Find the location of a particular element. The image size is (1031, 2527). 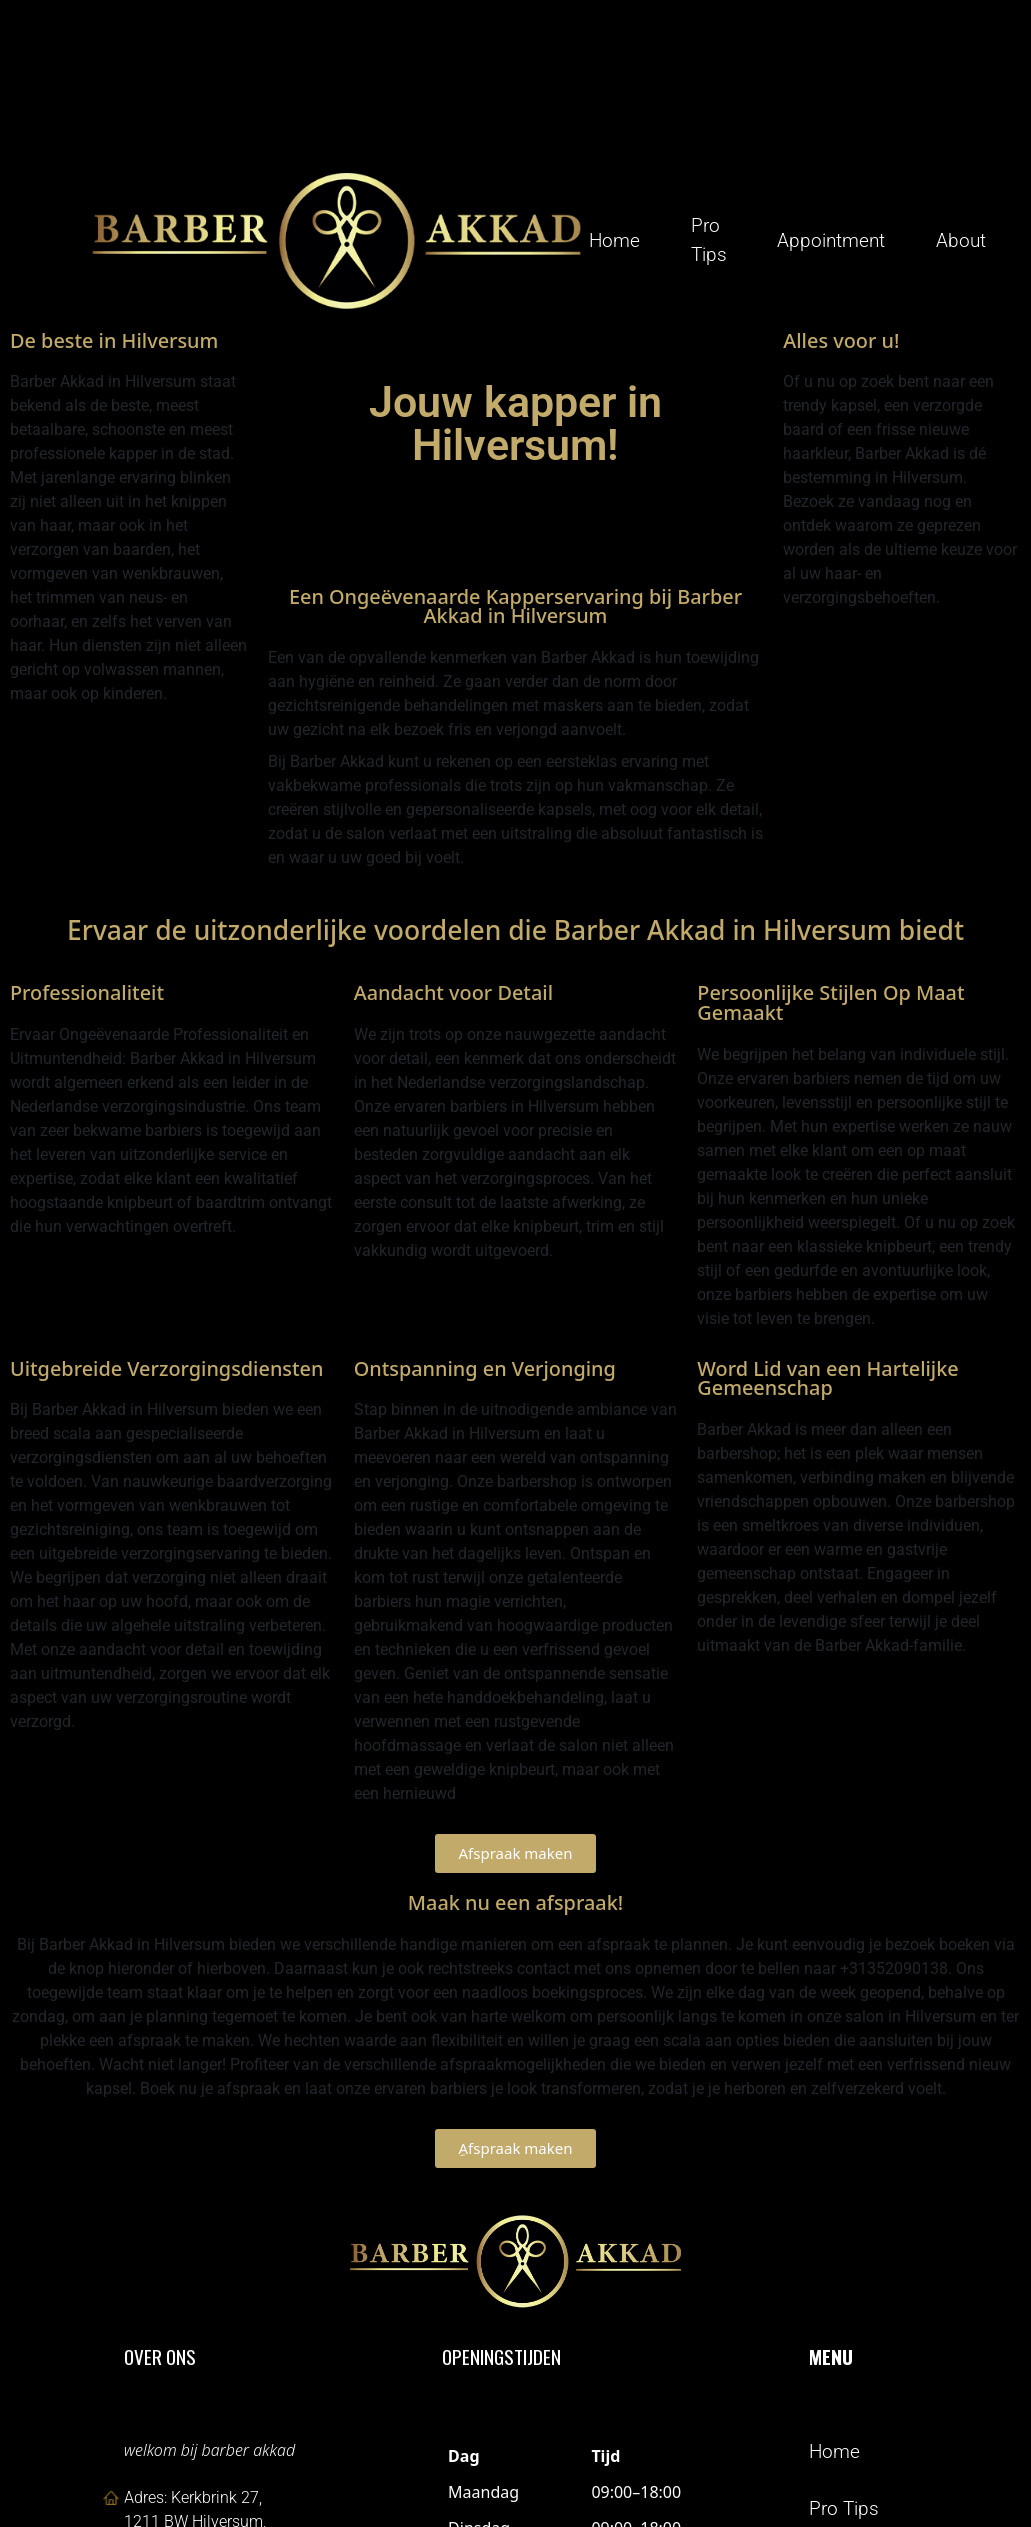

Home is located at coordinates (614, 239).